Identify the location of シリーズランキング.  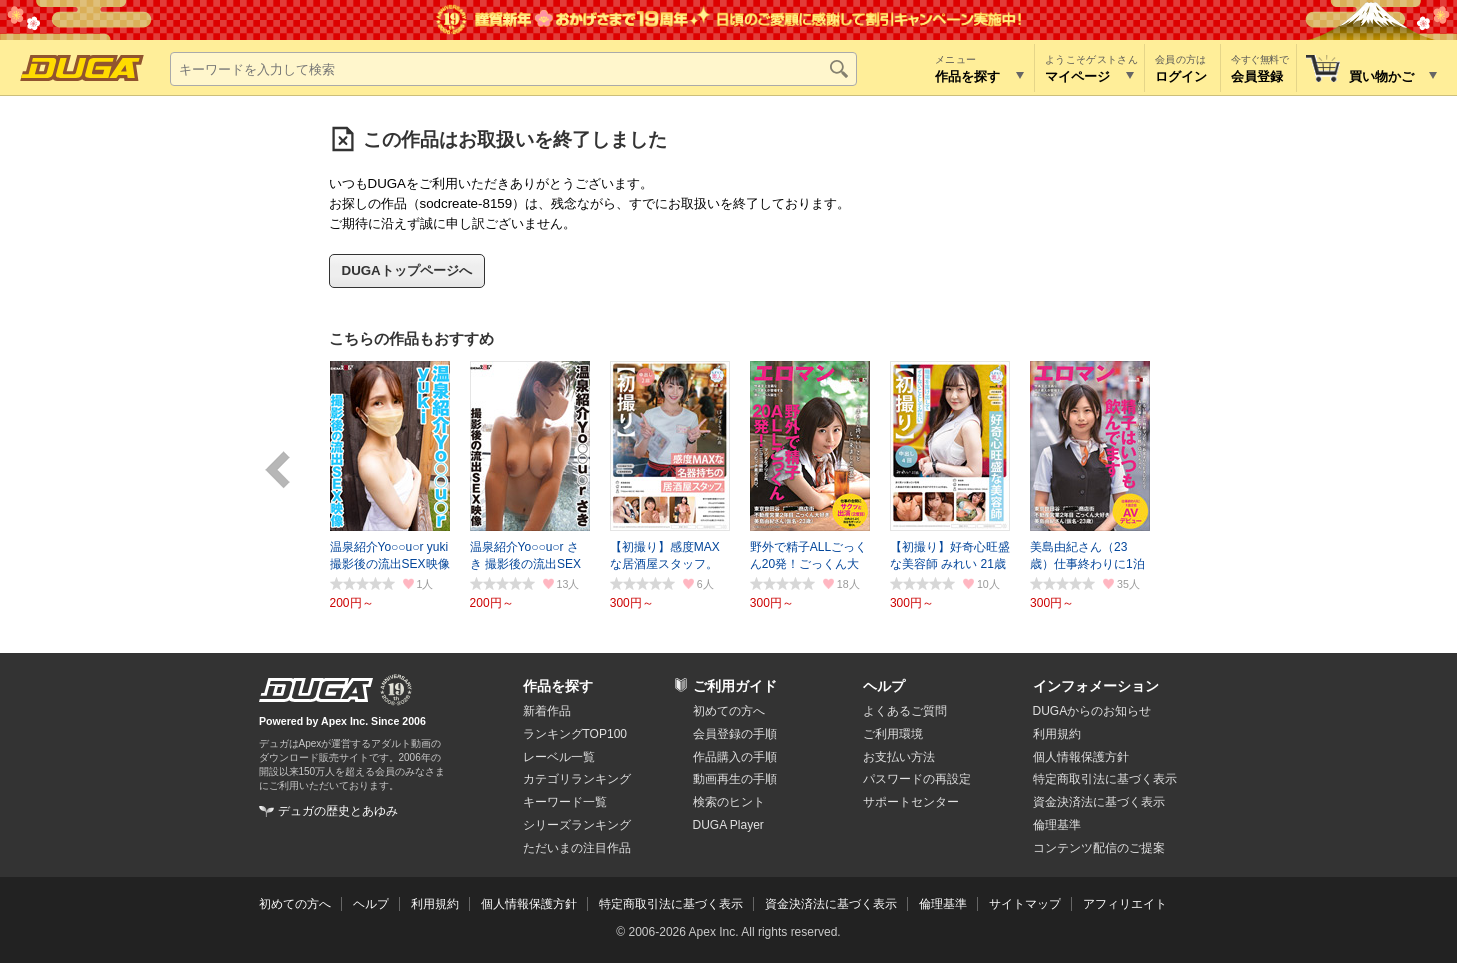
(577, 825).